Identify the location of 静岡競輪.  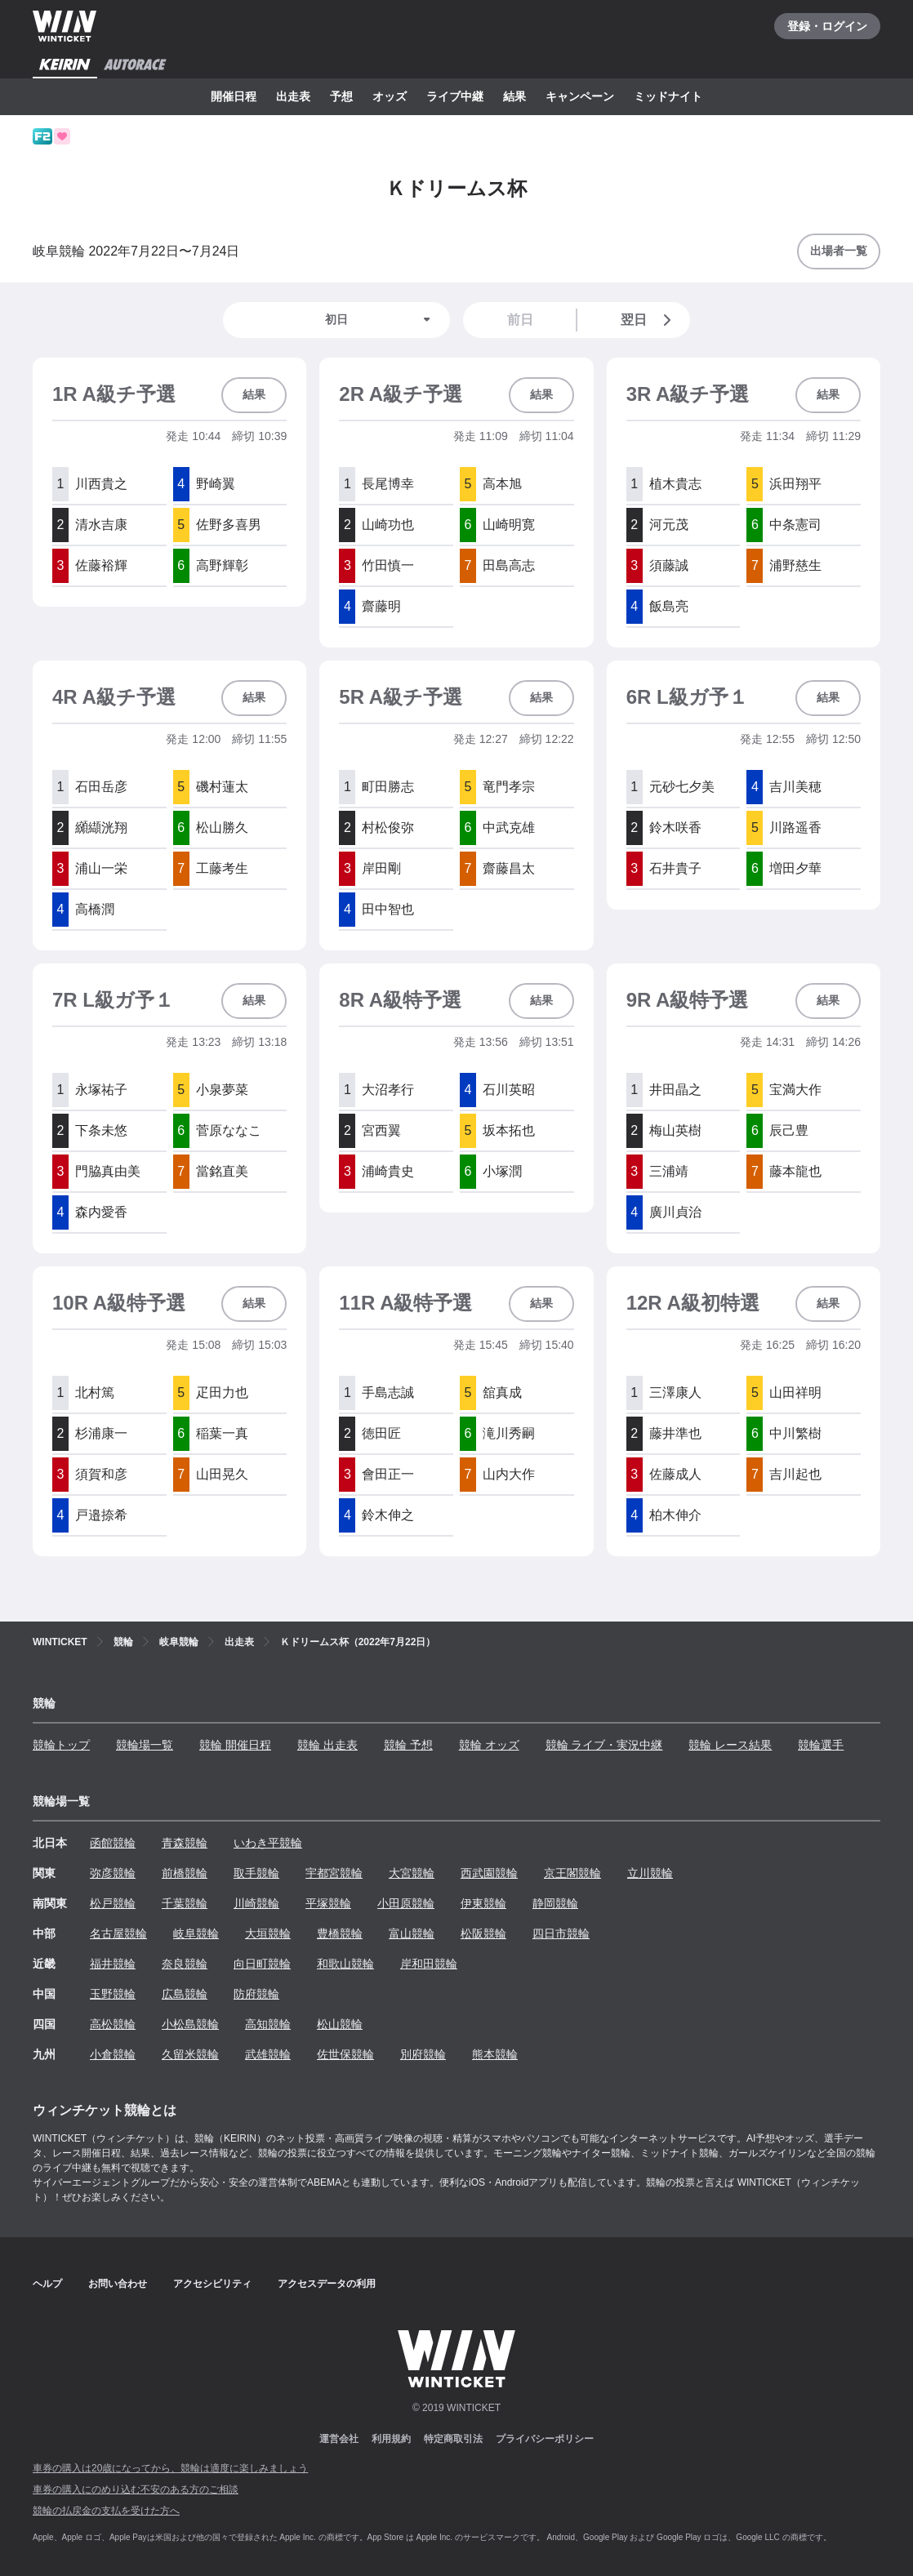
(555, 1903).